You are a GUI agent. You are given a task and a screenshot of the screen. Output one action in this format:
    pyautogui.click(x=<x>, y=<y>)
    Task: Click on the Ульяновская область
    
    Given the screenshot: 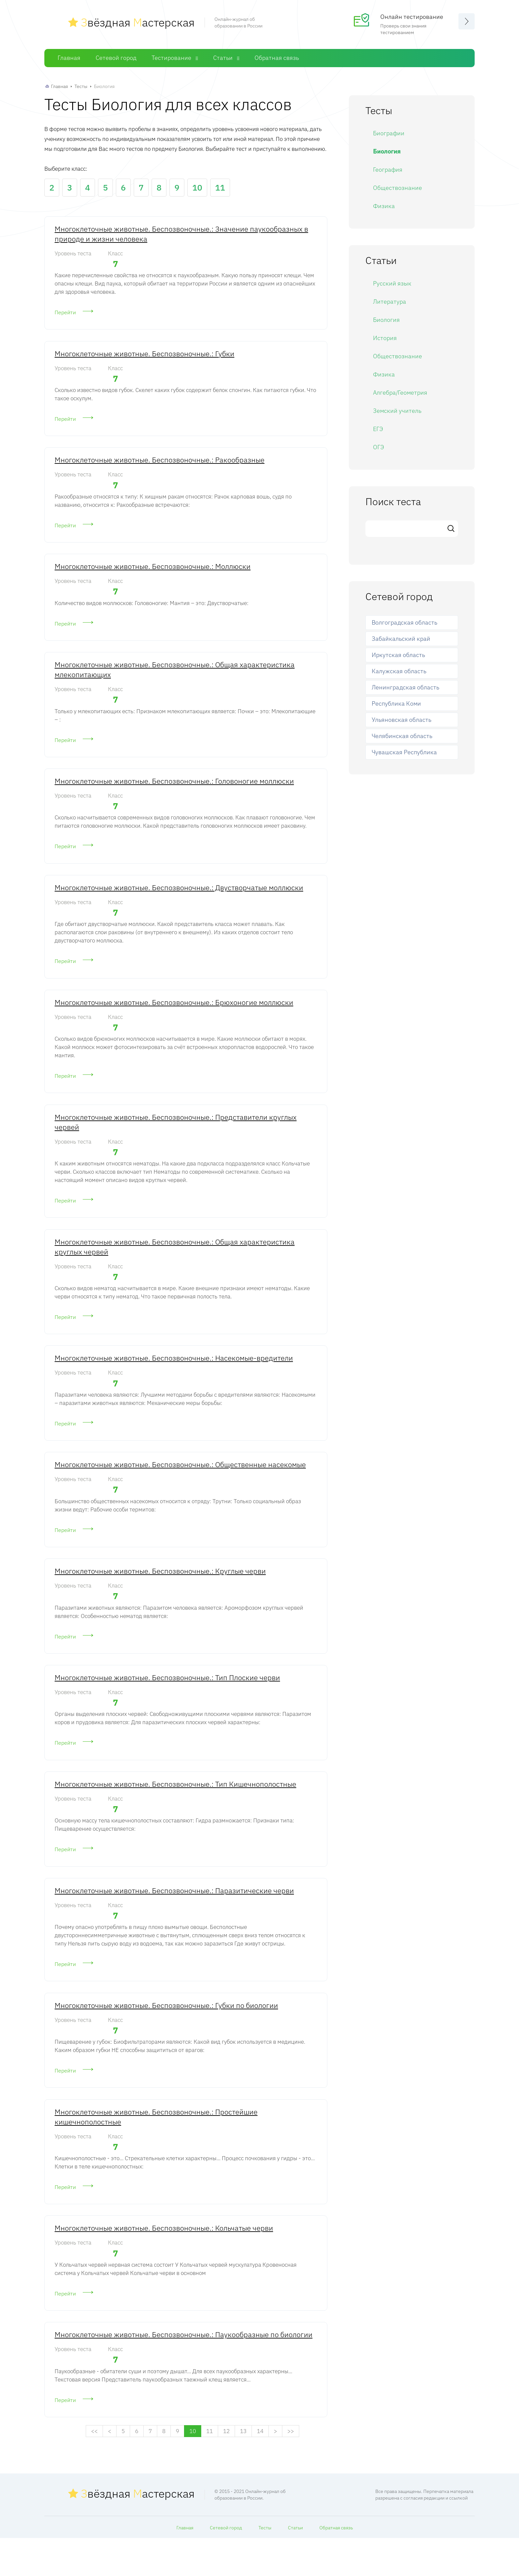 What is the action you would take?
    pyautogui.click(x=401, y=719)
    